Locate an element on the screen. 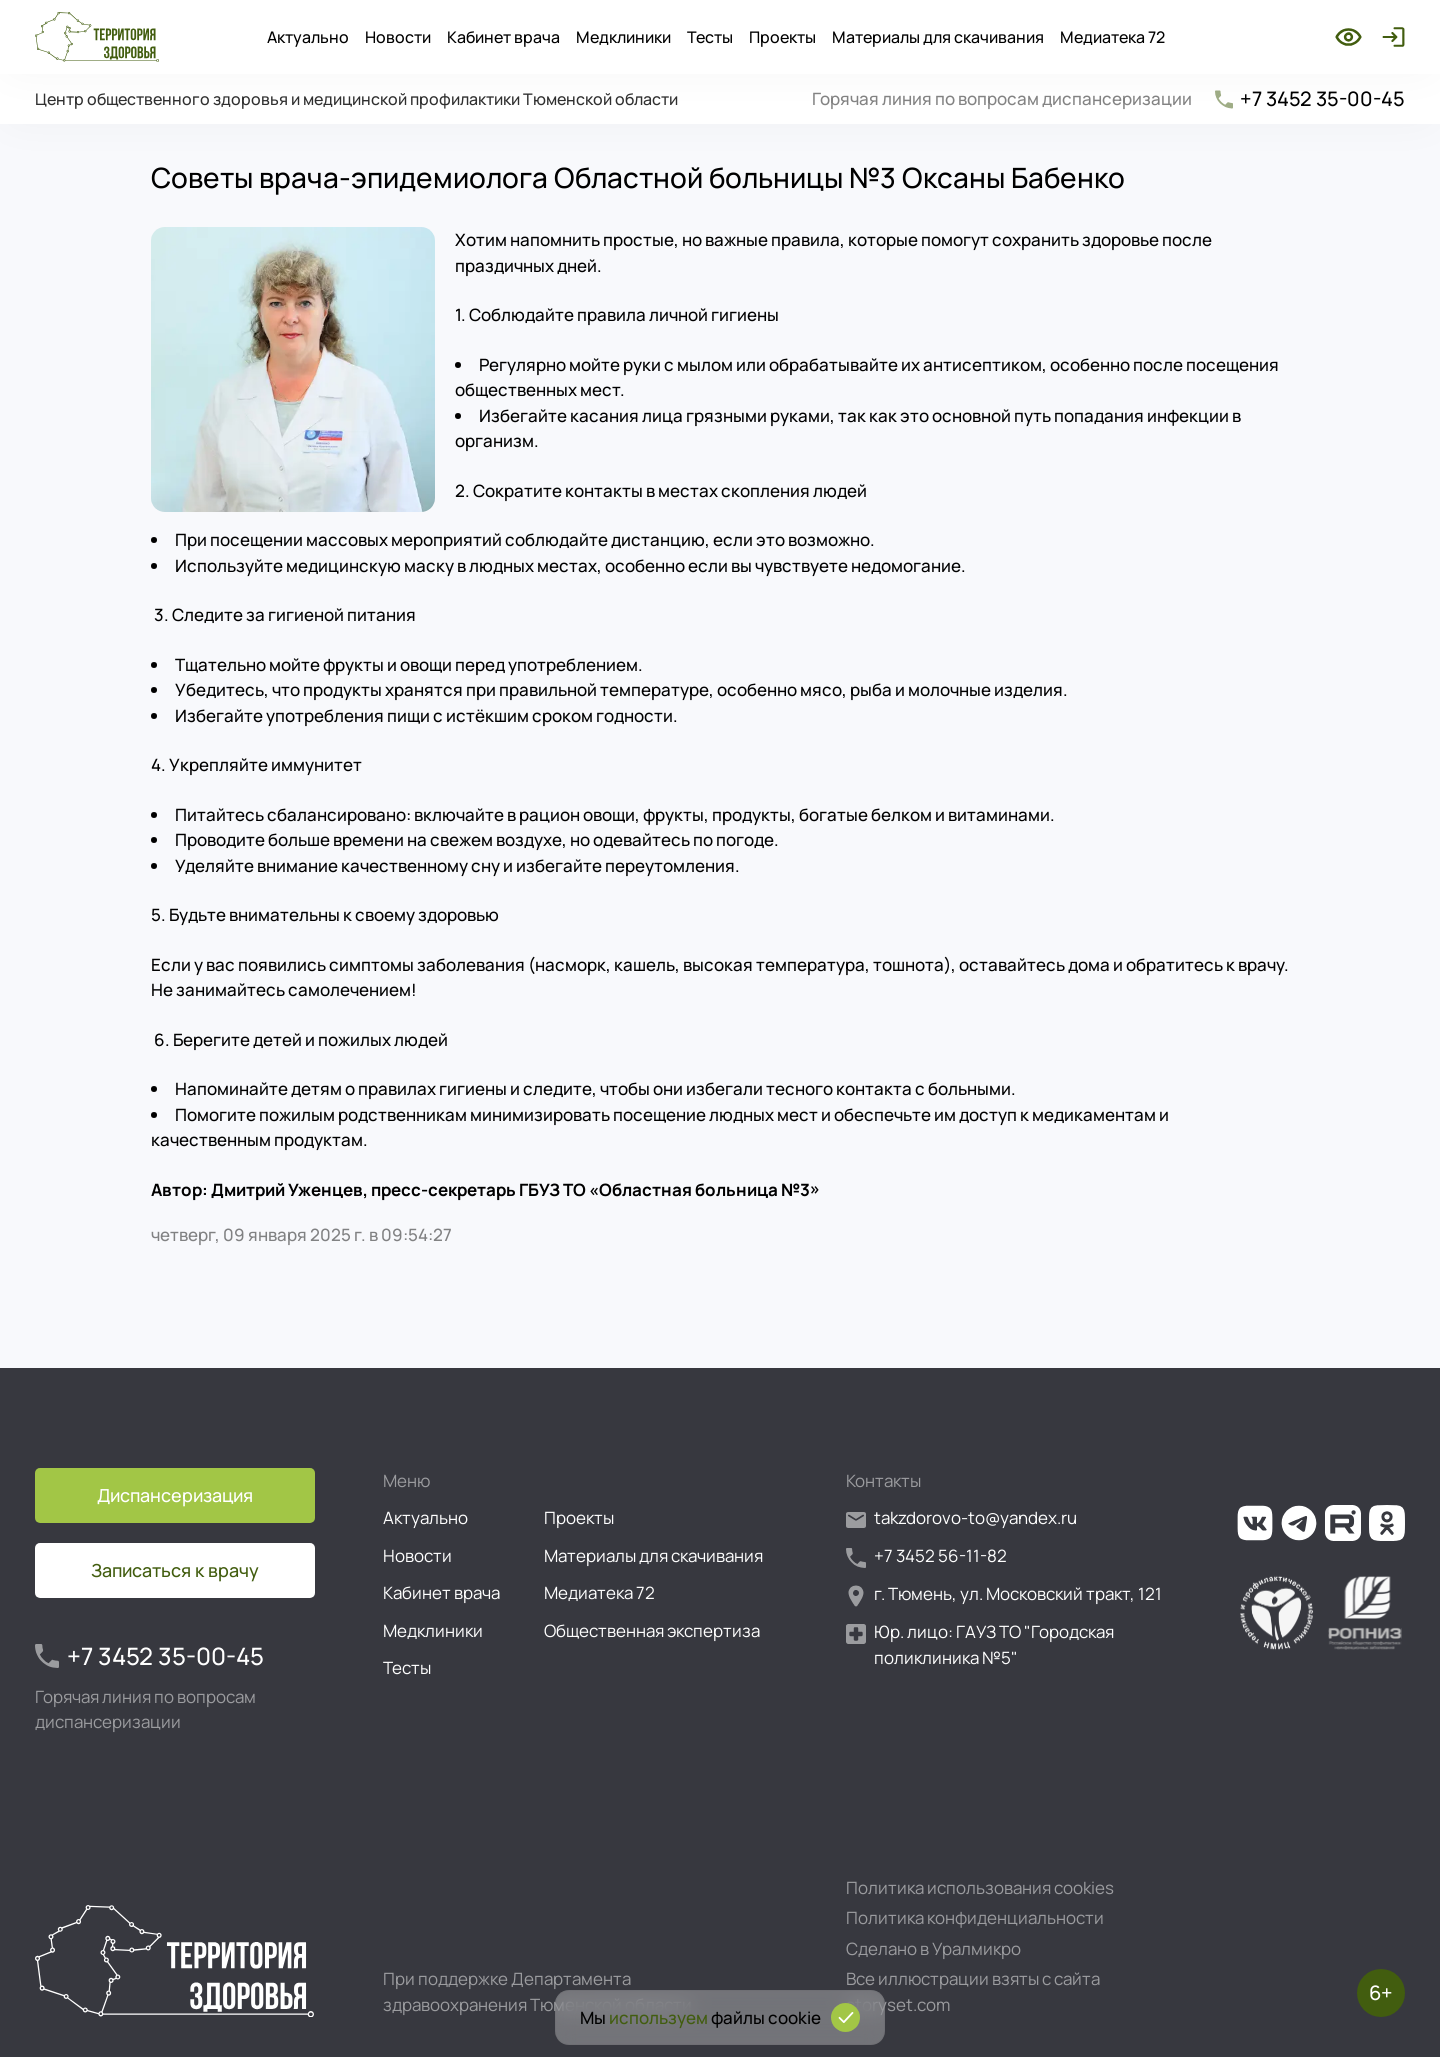  [Ссылка на нашу группу во ВКонтакте] is located at coordinates (1255, 1523).